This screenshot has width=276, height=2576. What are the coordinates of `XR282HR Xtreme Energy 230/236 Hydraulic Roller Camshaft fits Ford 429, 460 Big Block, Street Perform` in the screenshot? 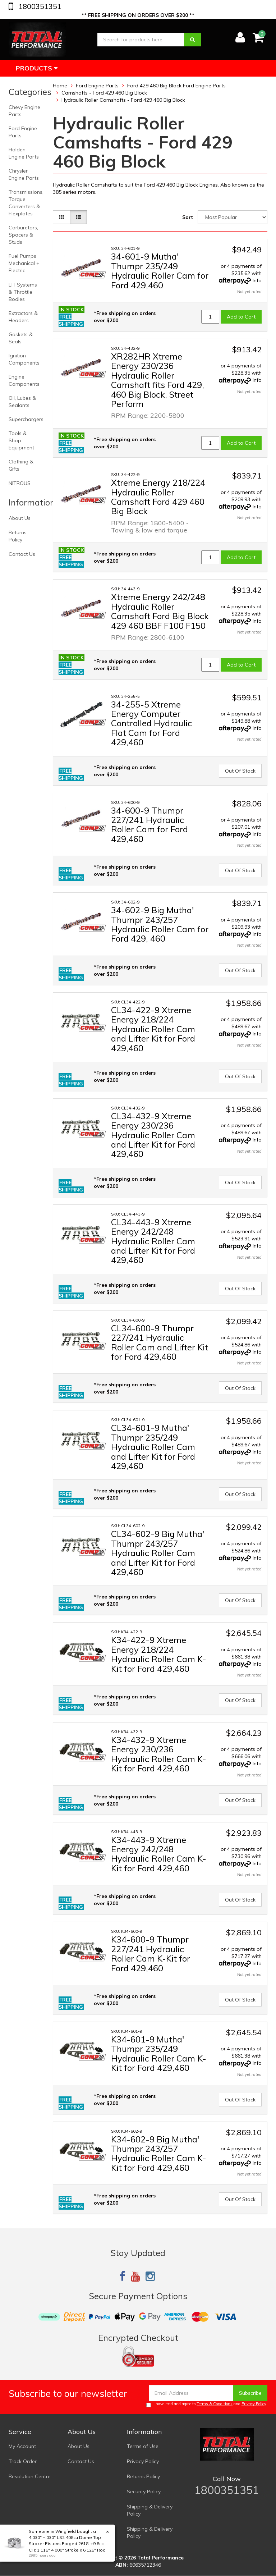 It's located at (157, 380).